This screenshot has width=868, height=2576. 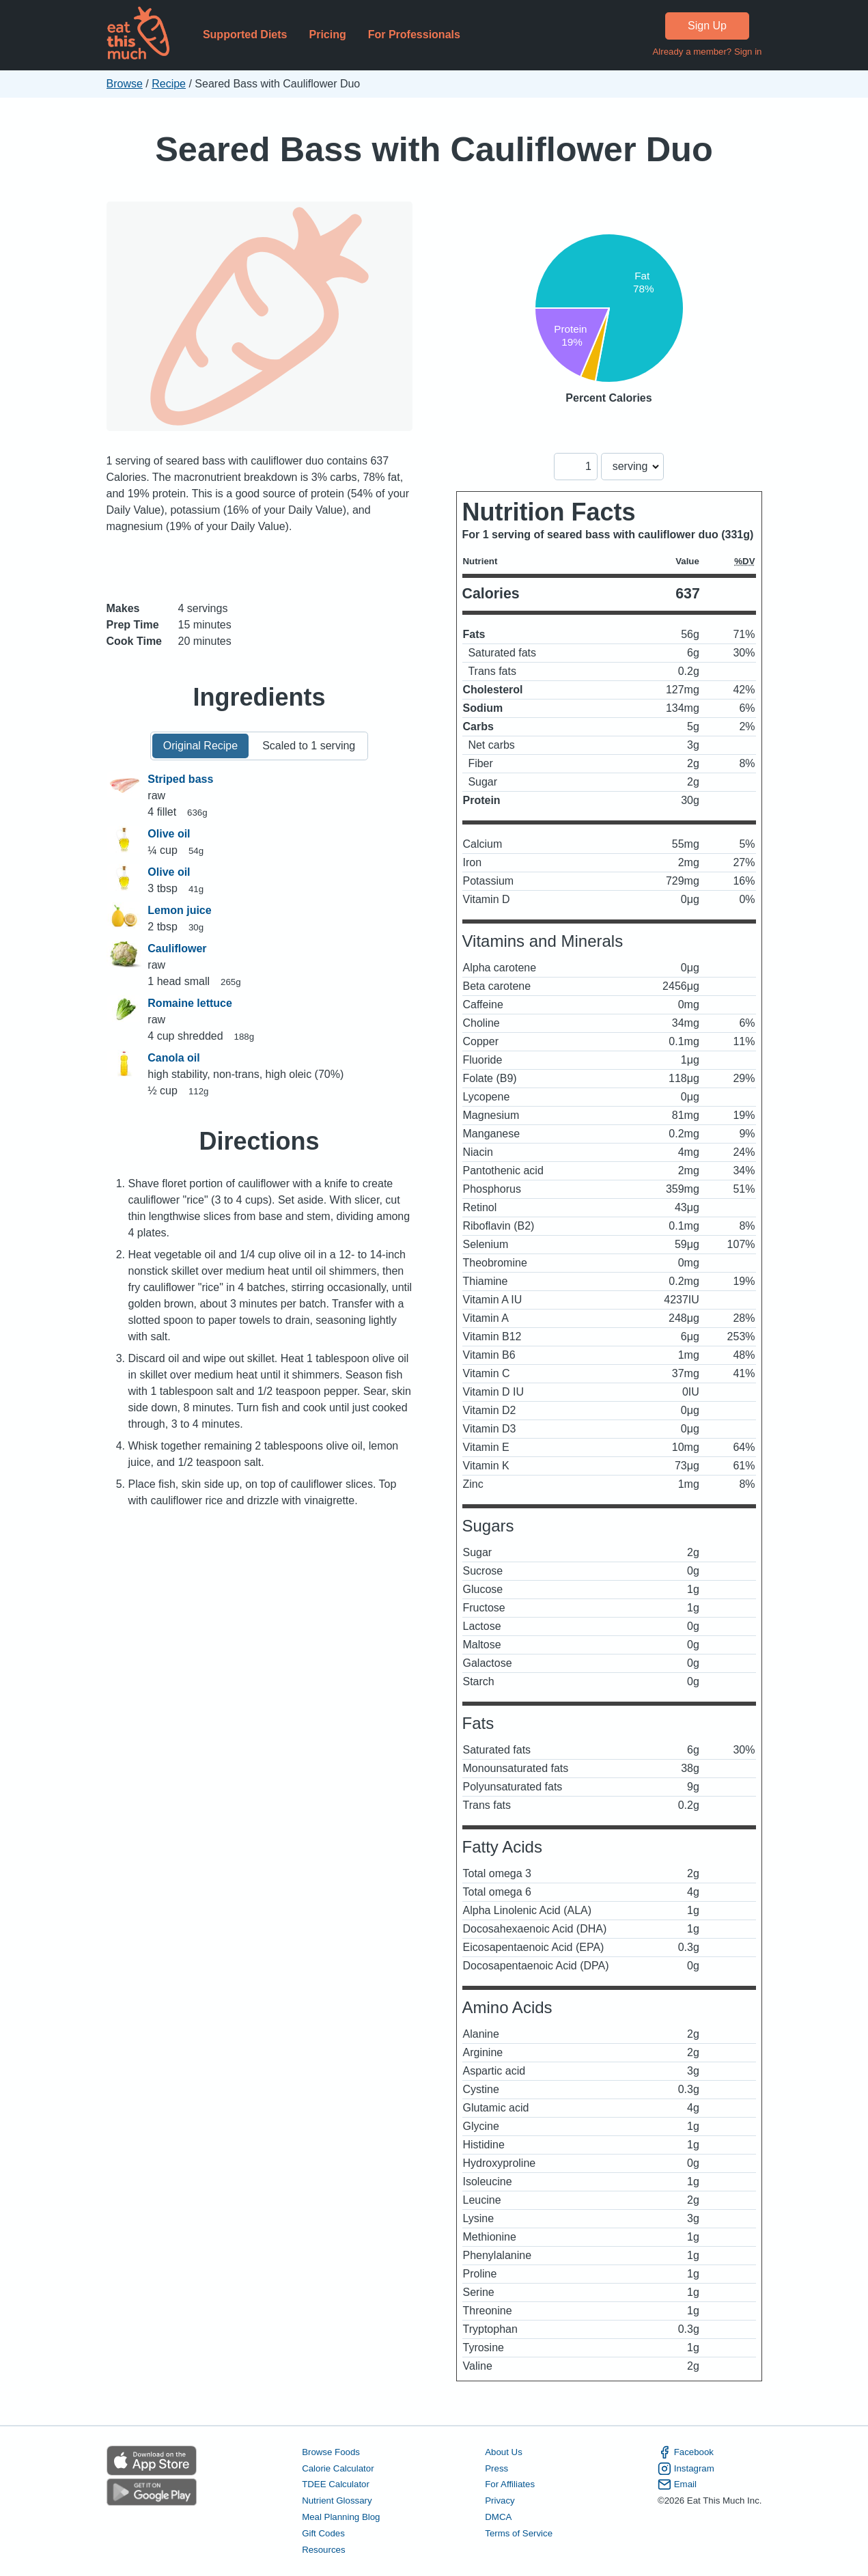 I want to click on Nutrient Glossary, so click(x=337, y=2500).